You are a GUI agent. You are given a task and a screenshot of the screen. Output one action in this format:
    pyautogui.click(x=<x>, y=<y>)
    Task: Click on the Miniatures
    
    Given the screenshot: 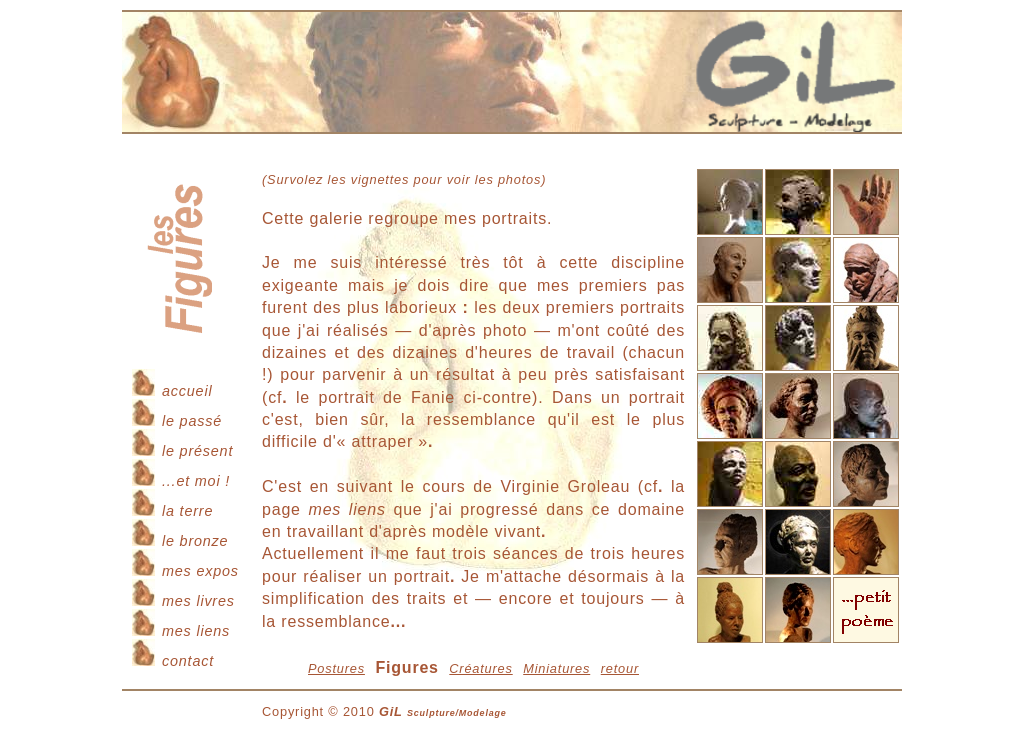 What is the action you would take?
    pyautogui.click(x=556, y=668)
    